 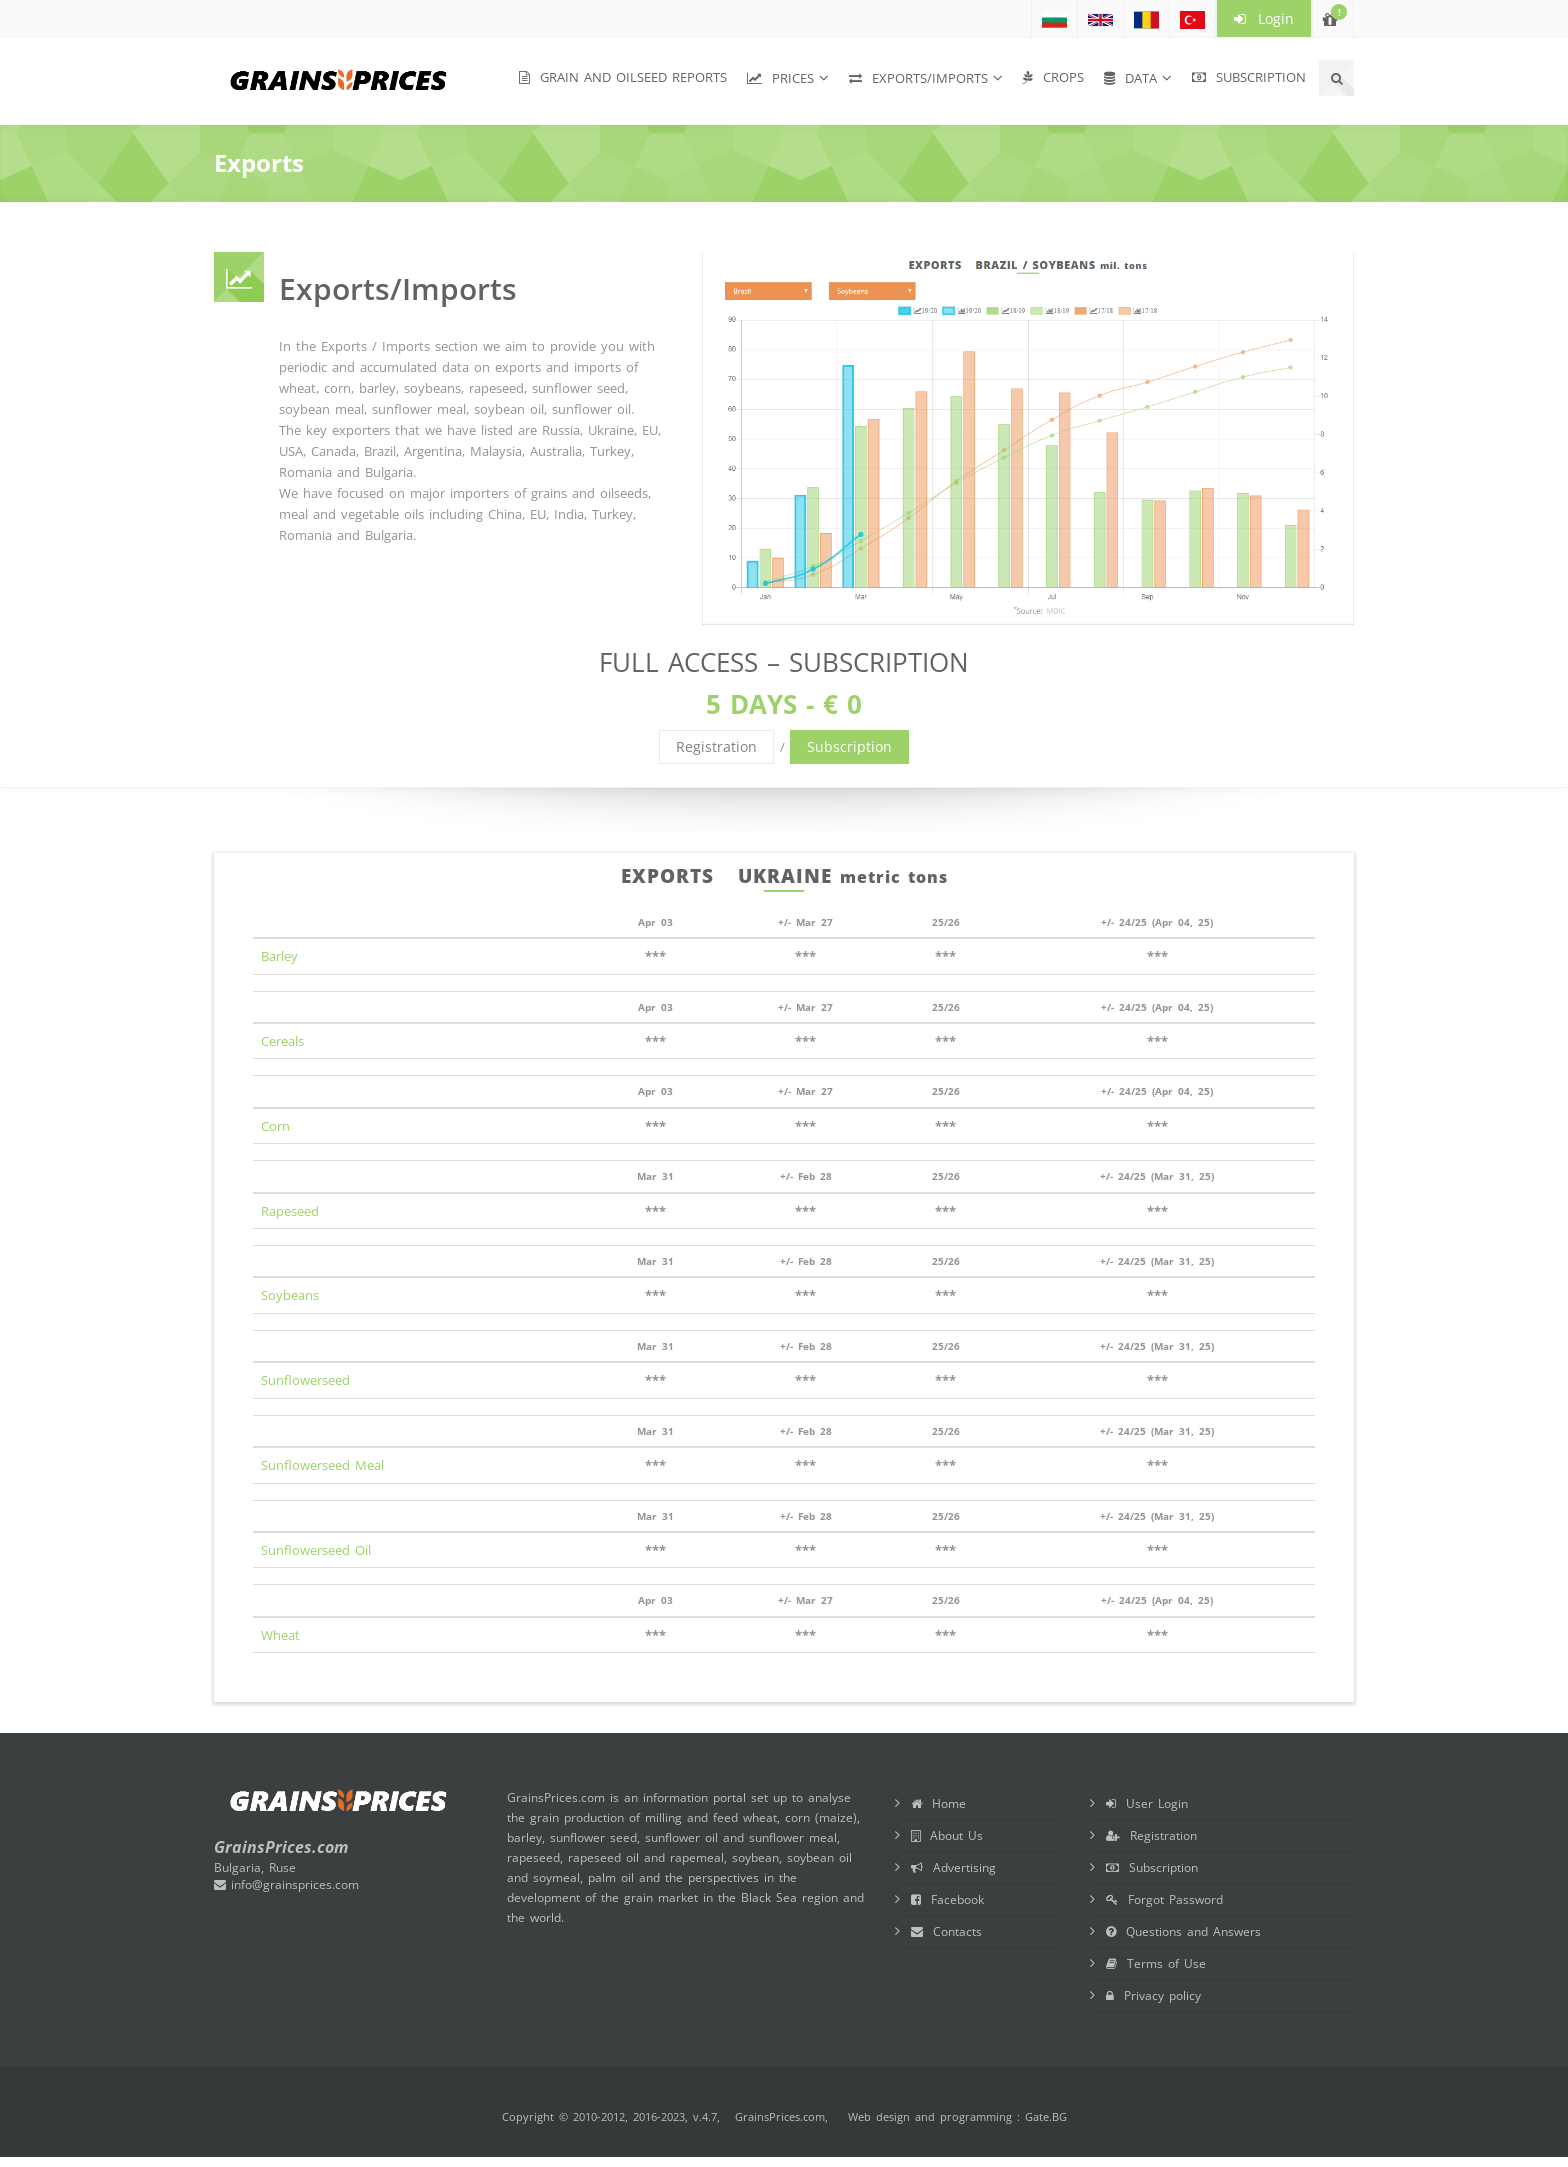 What do you see at coordinates (1249, 77) in the screenshot?
I see `Subscription` at bounding box center [1249, 77].